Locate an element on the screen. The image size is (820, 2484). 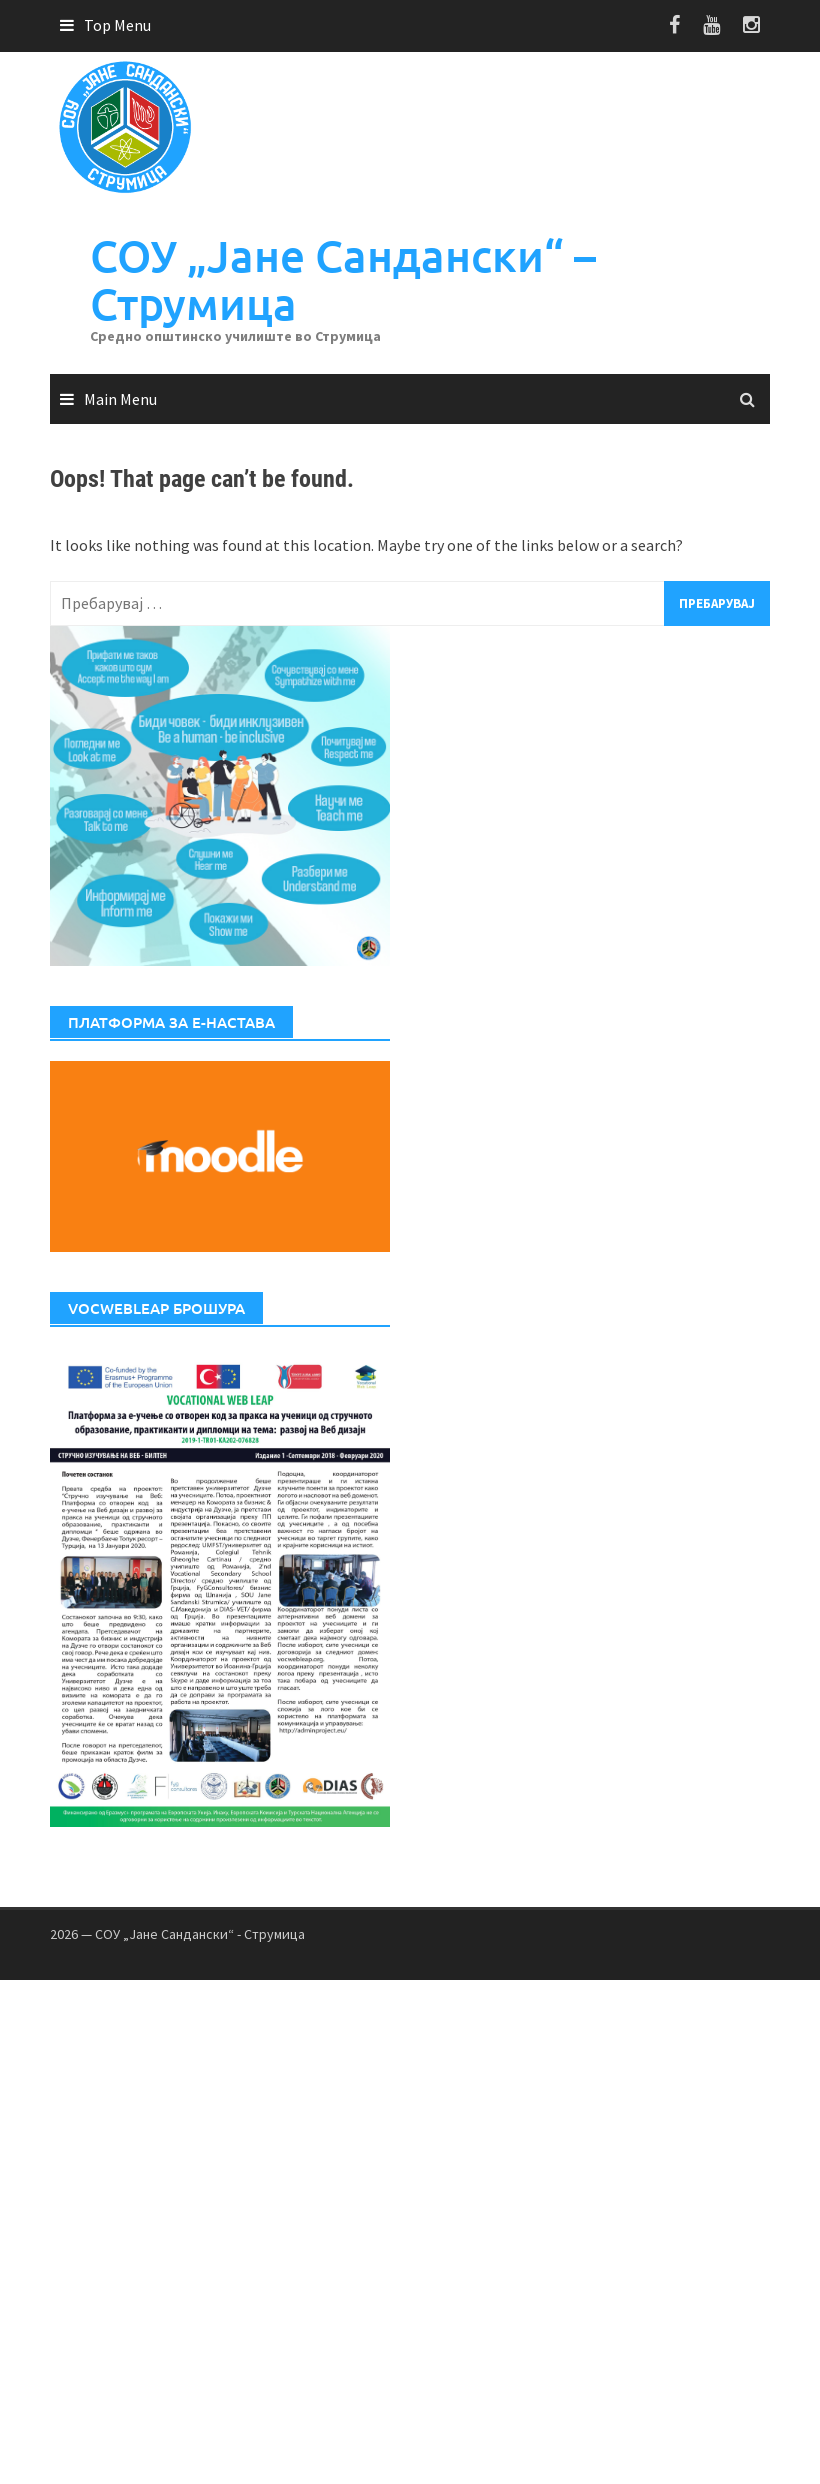
СОУ „Јане Сандански“ – Струмица is located at coordinates (343, 279).